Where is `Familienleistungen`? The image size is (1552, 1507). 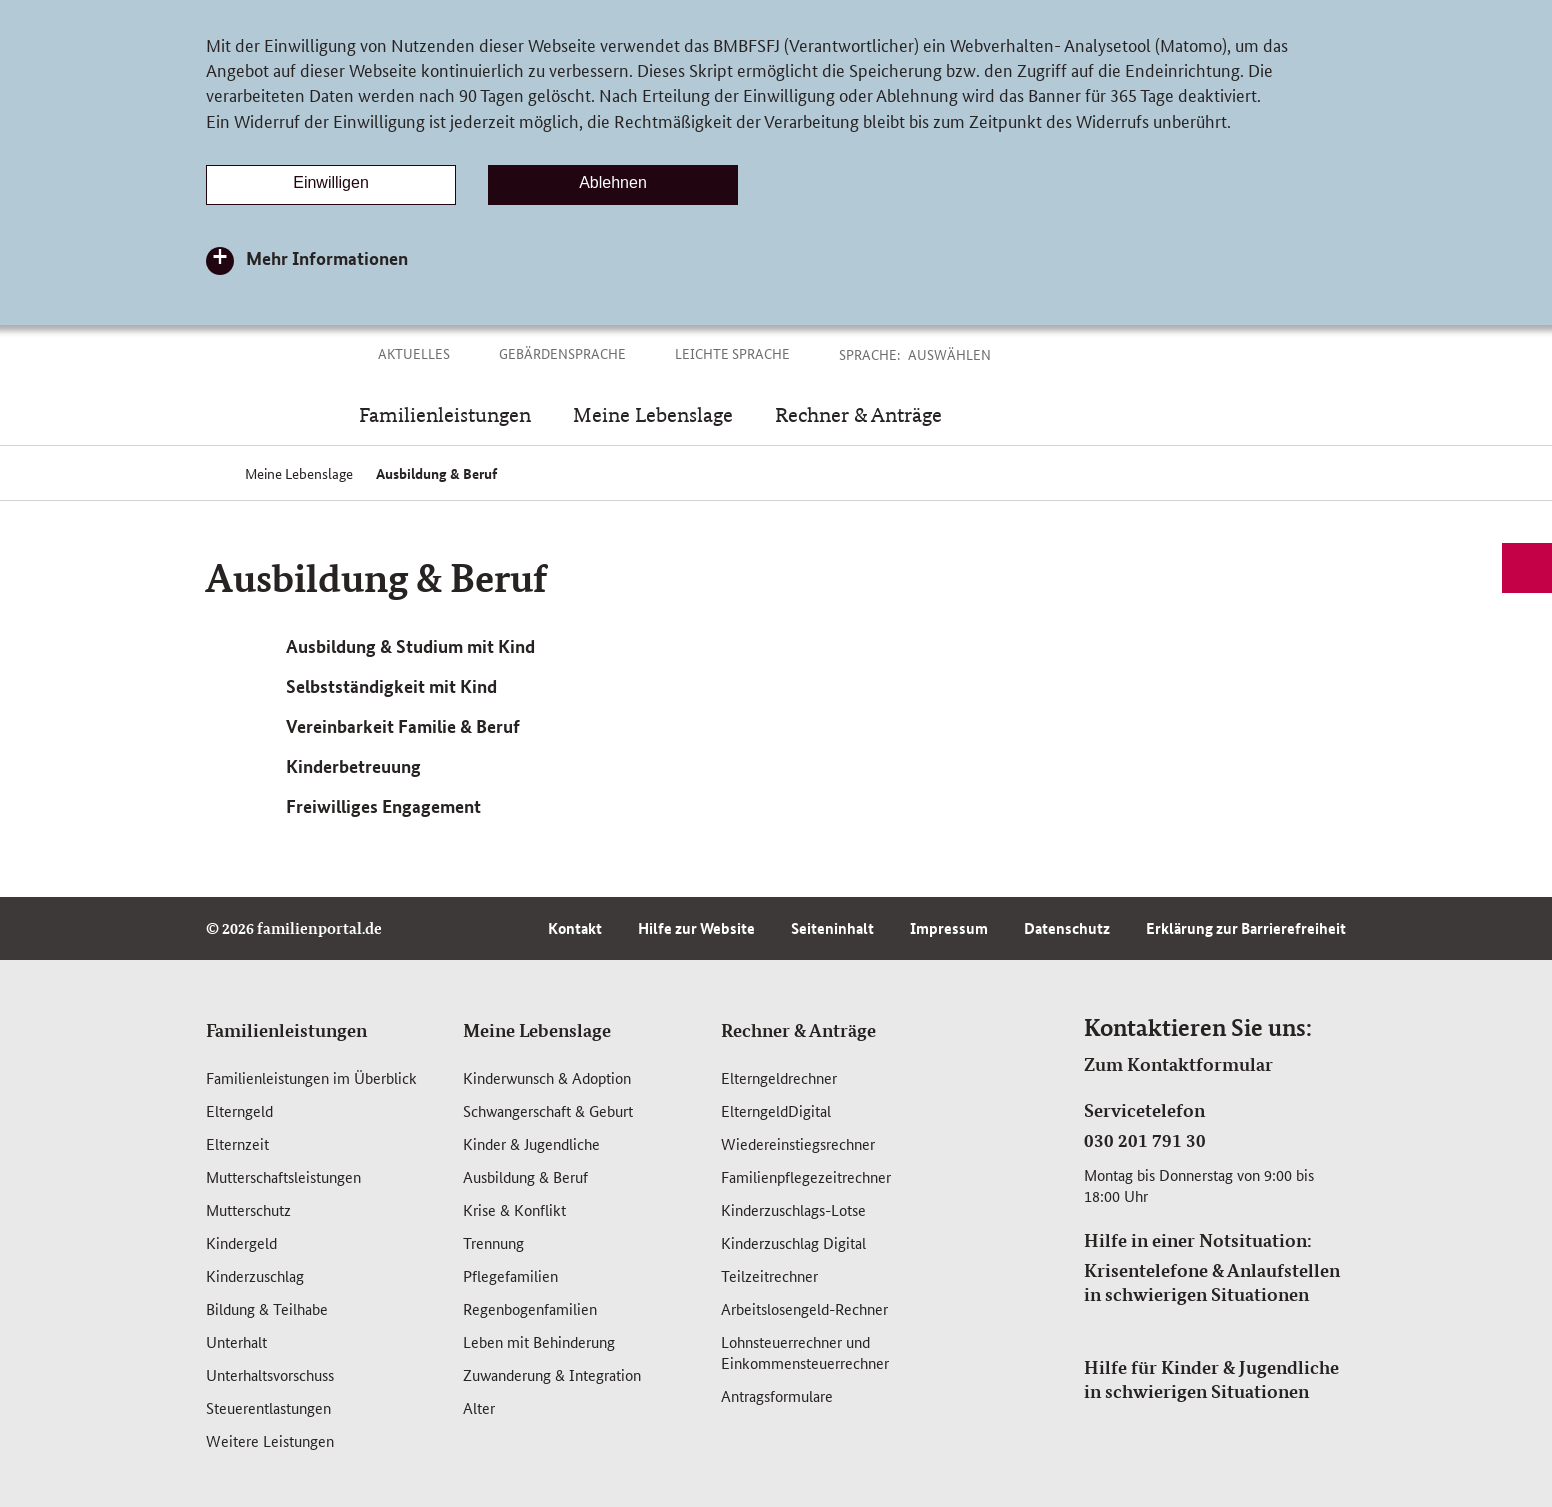 Familienleistungen is located at coordinates (286, 1030).